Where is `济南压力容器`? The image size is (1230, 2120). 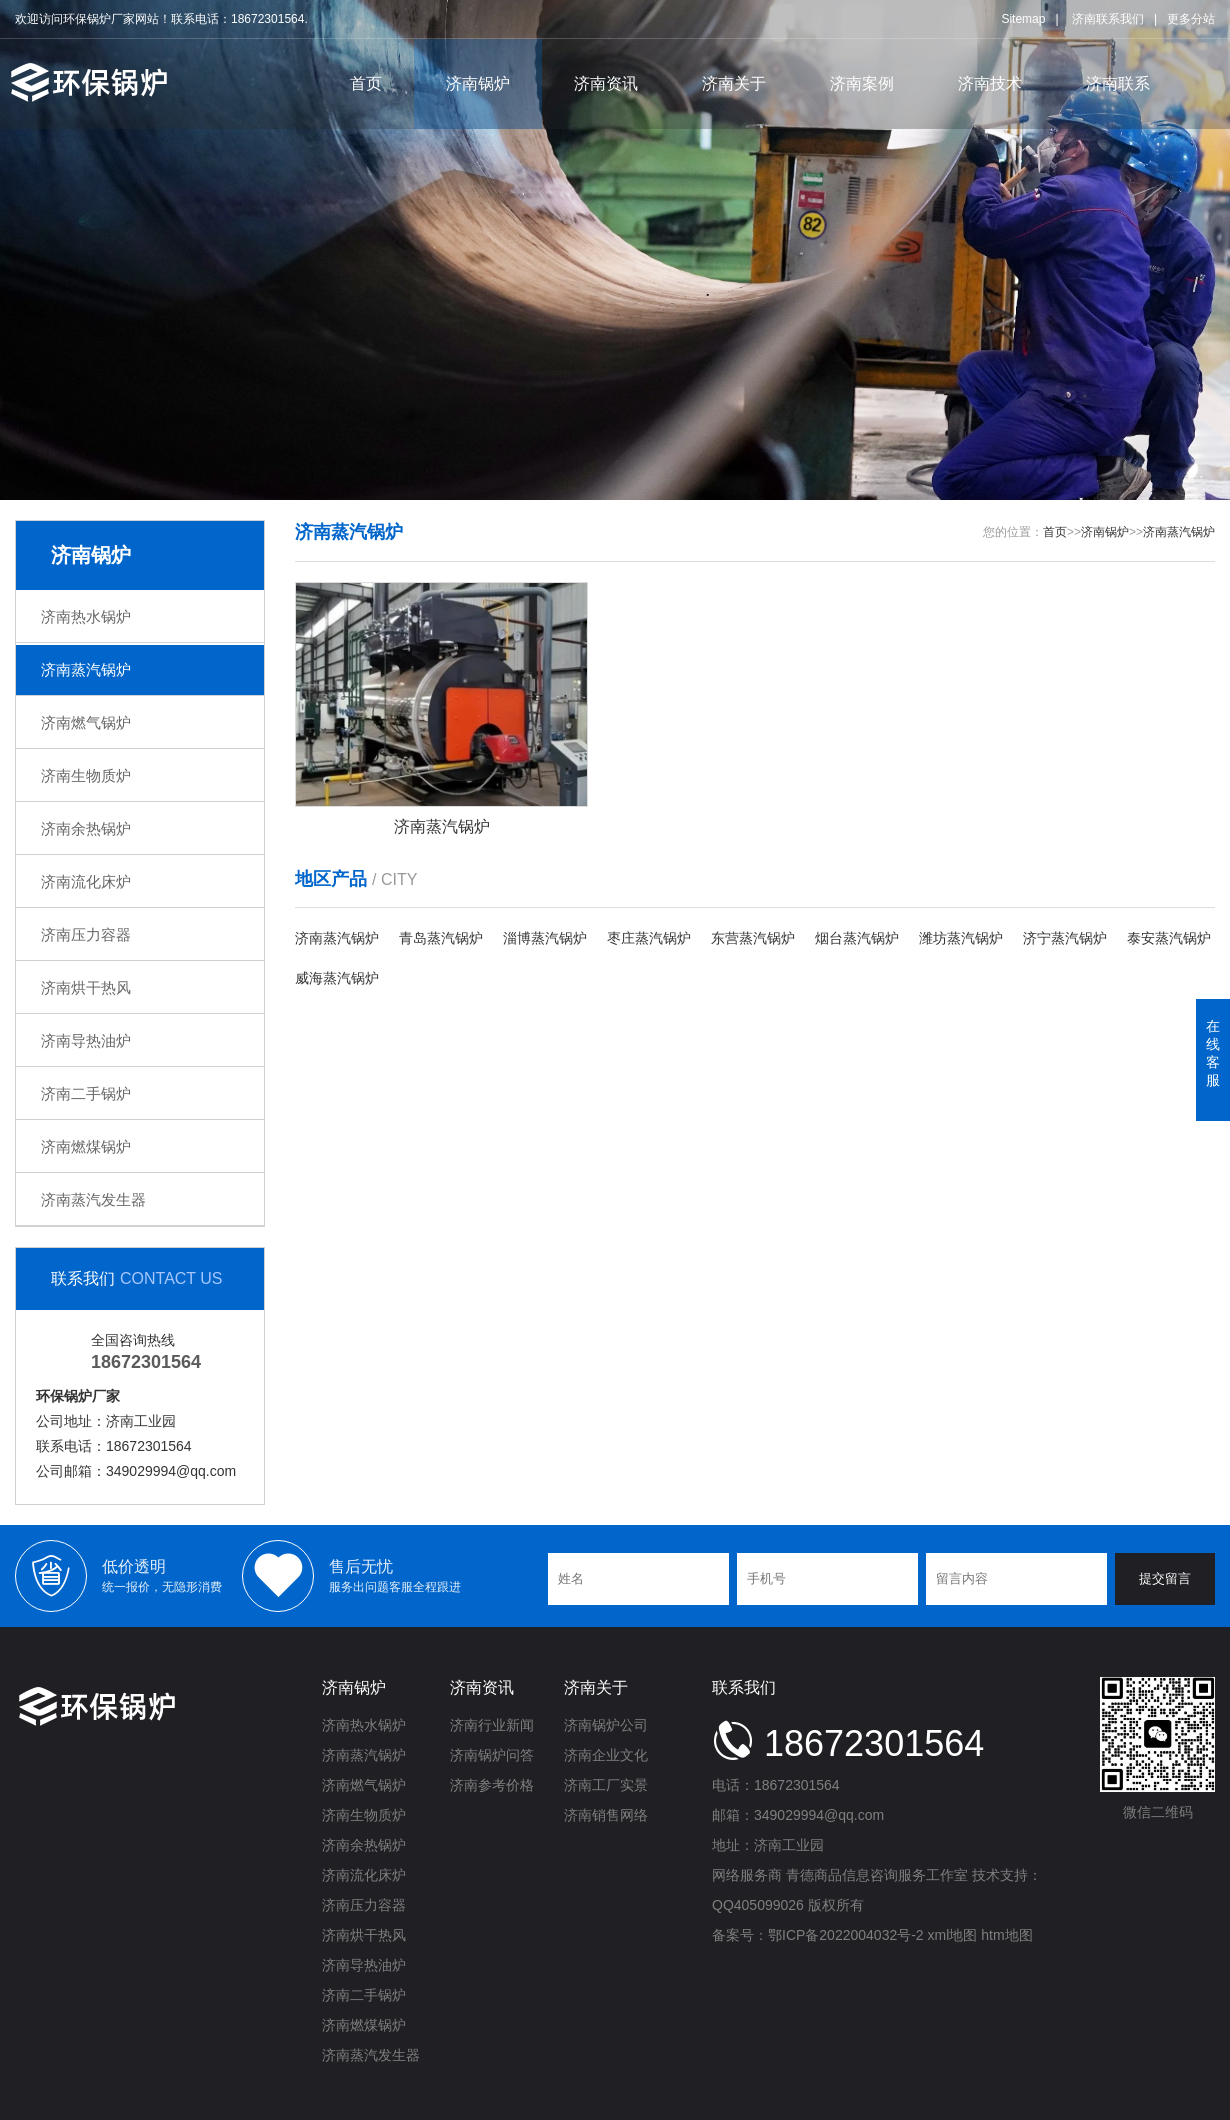 济南压力容器 is located at coordinates (86, 934).